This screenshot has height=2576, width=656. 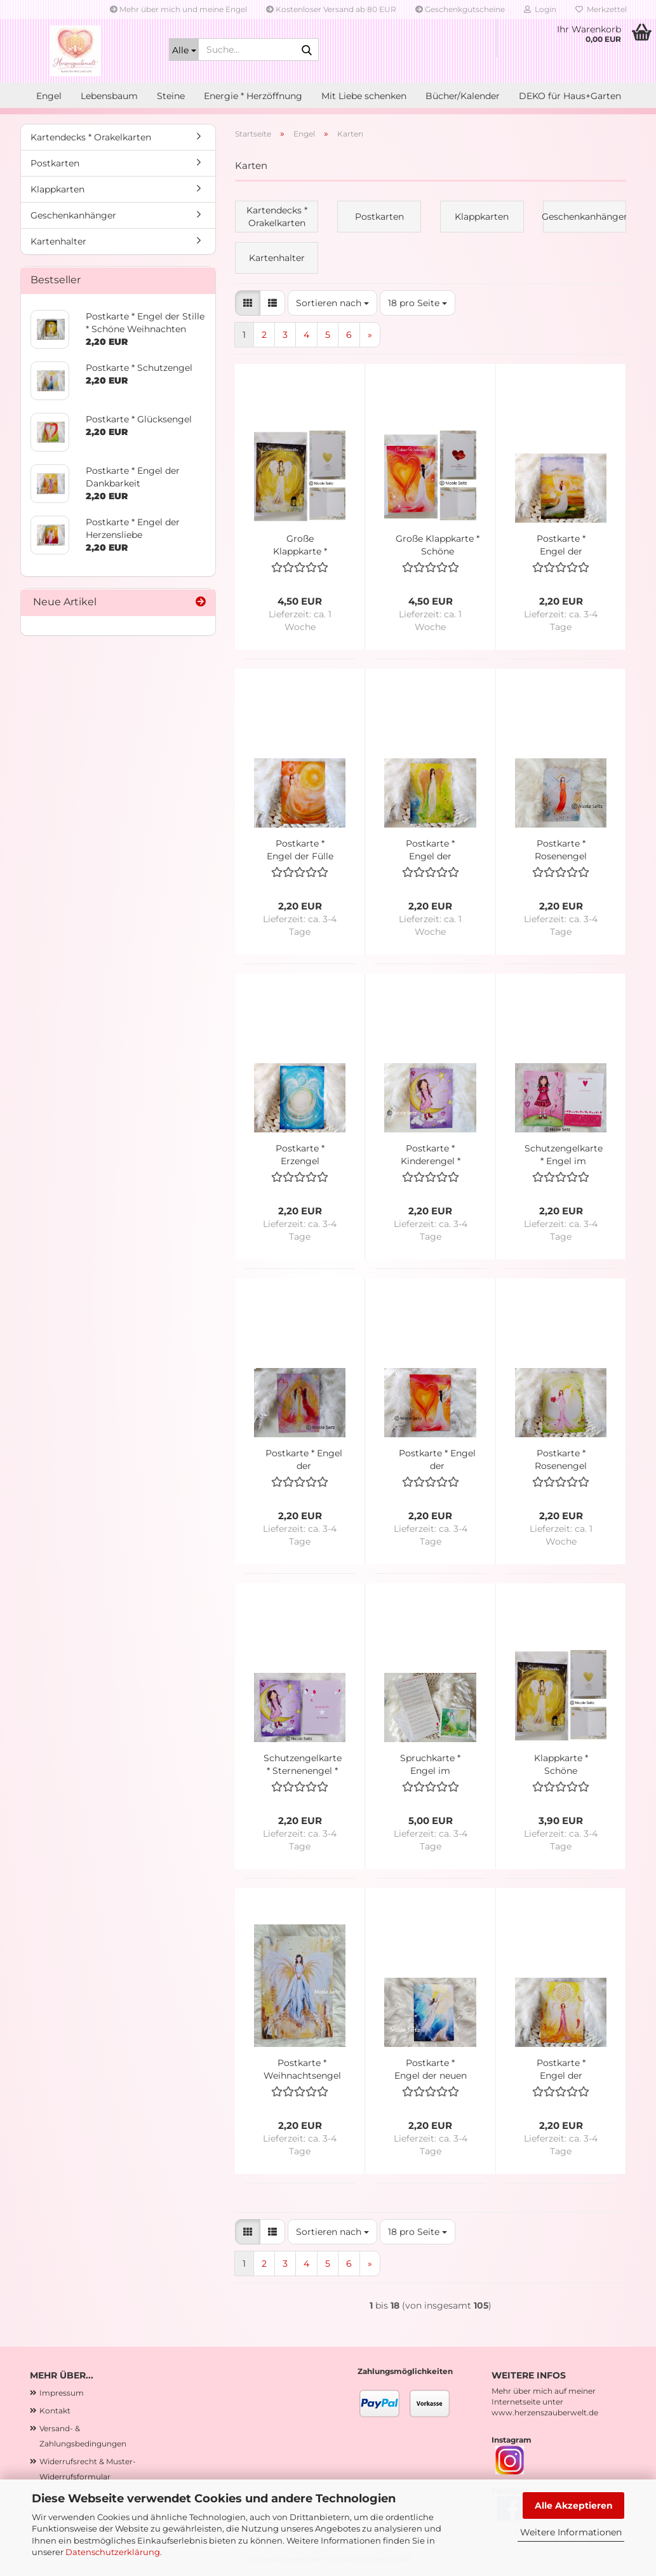 What do you see at coordinates (171, 96) in the screenshot?
I see `Steine` at bounding box center [171, 96].